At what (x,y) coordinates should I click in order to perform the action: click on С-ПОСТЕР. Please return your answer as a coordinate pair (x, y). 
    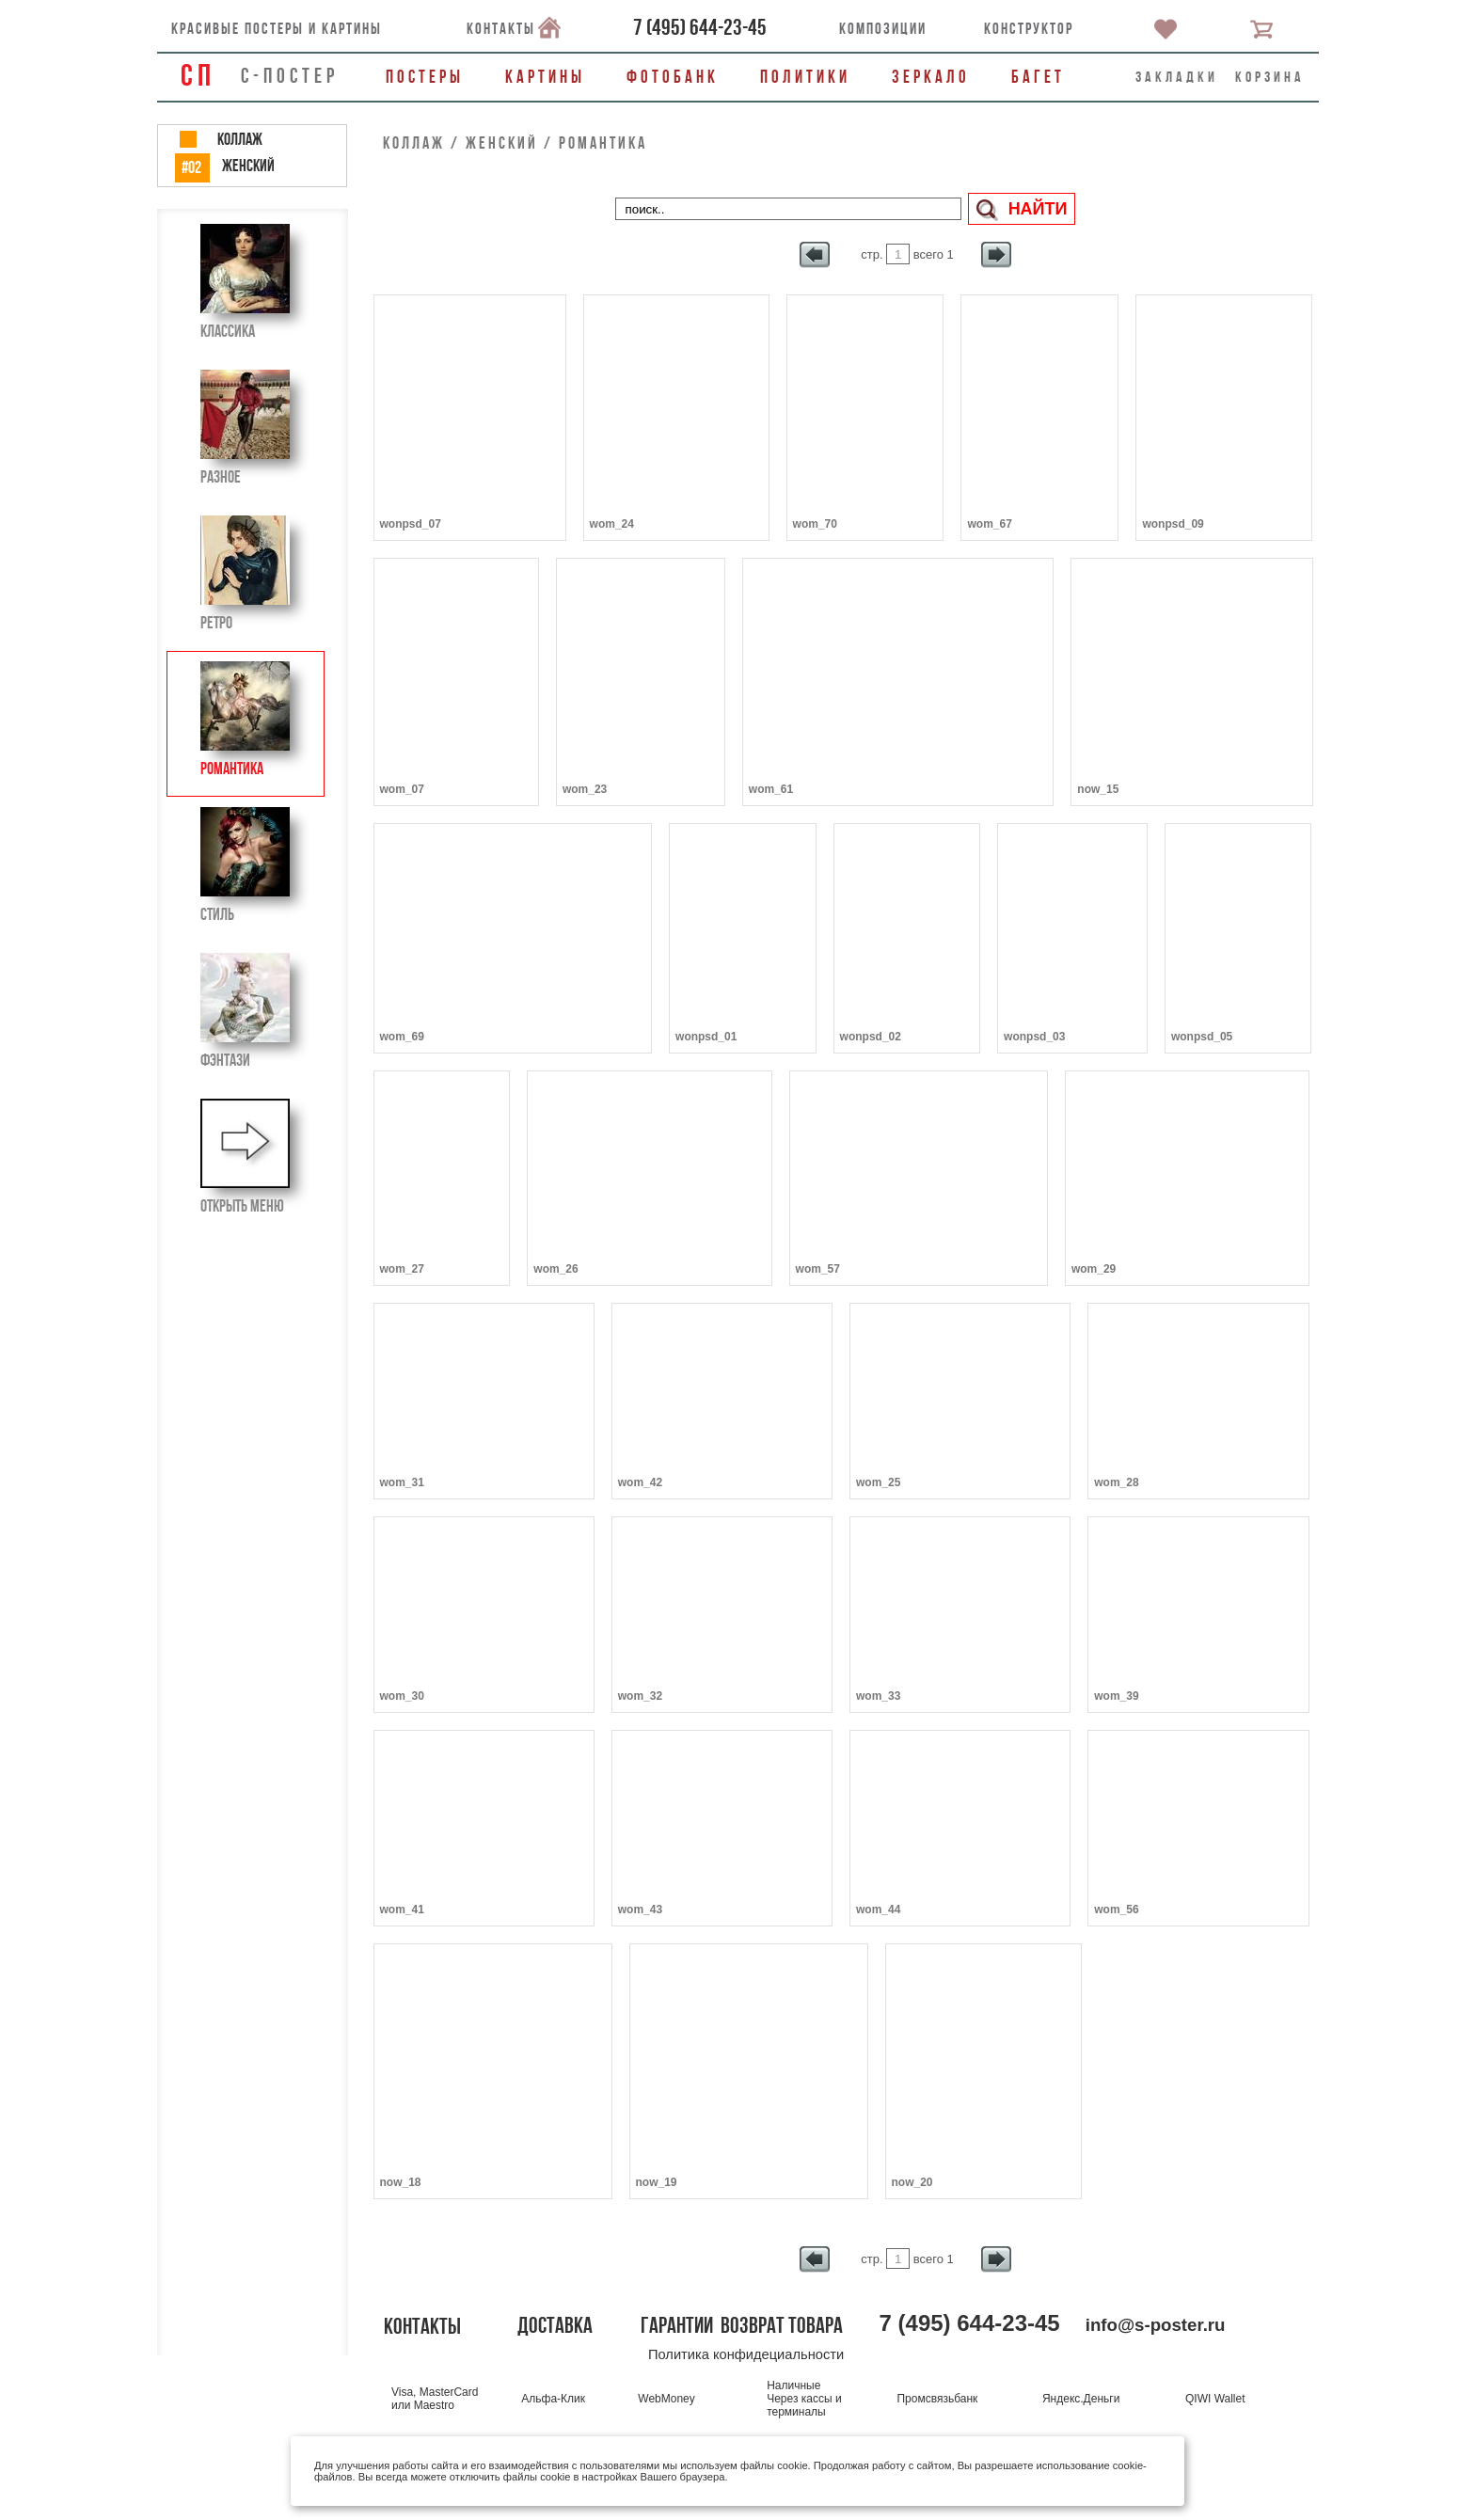
    Looking at the image, I should click on (290, 75).